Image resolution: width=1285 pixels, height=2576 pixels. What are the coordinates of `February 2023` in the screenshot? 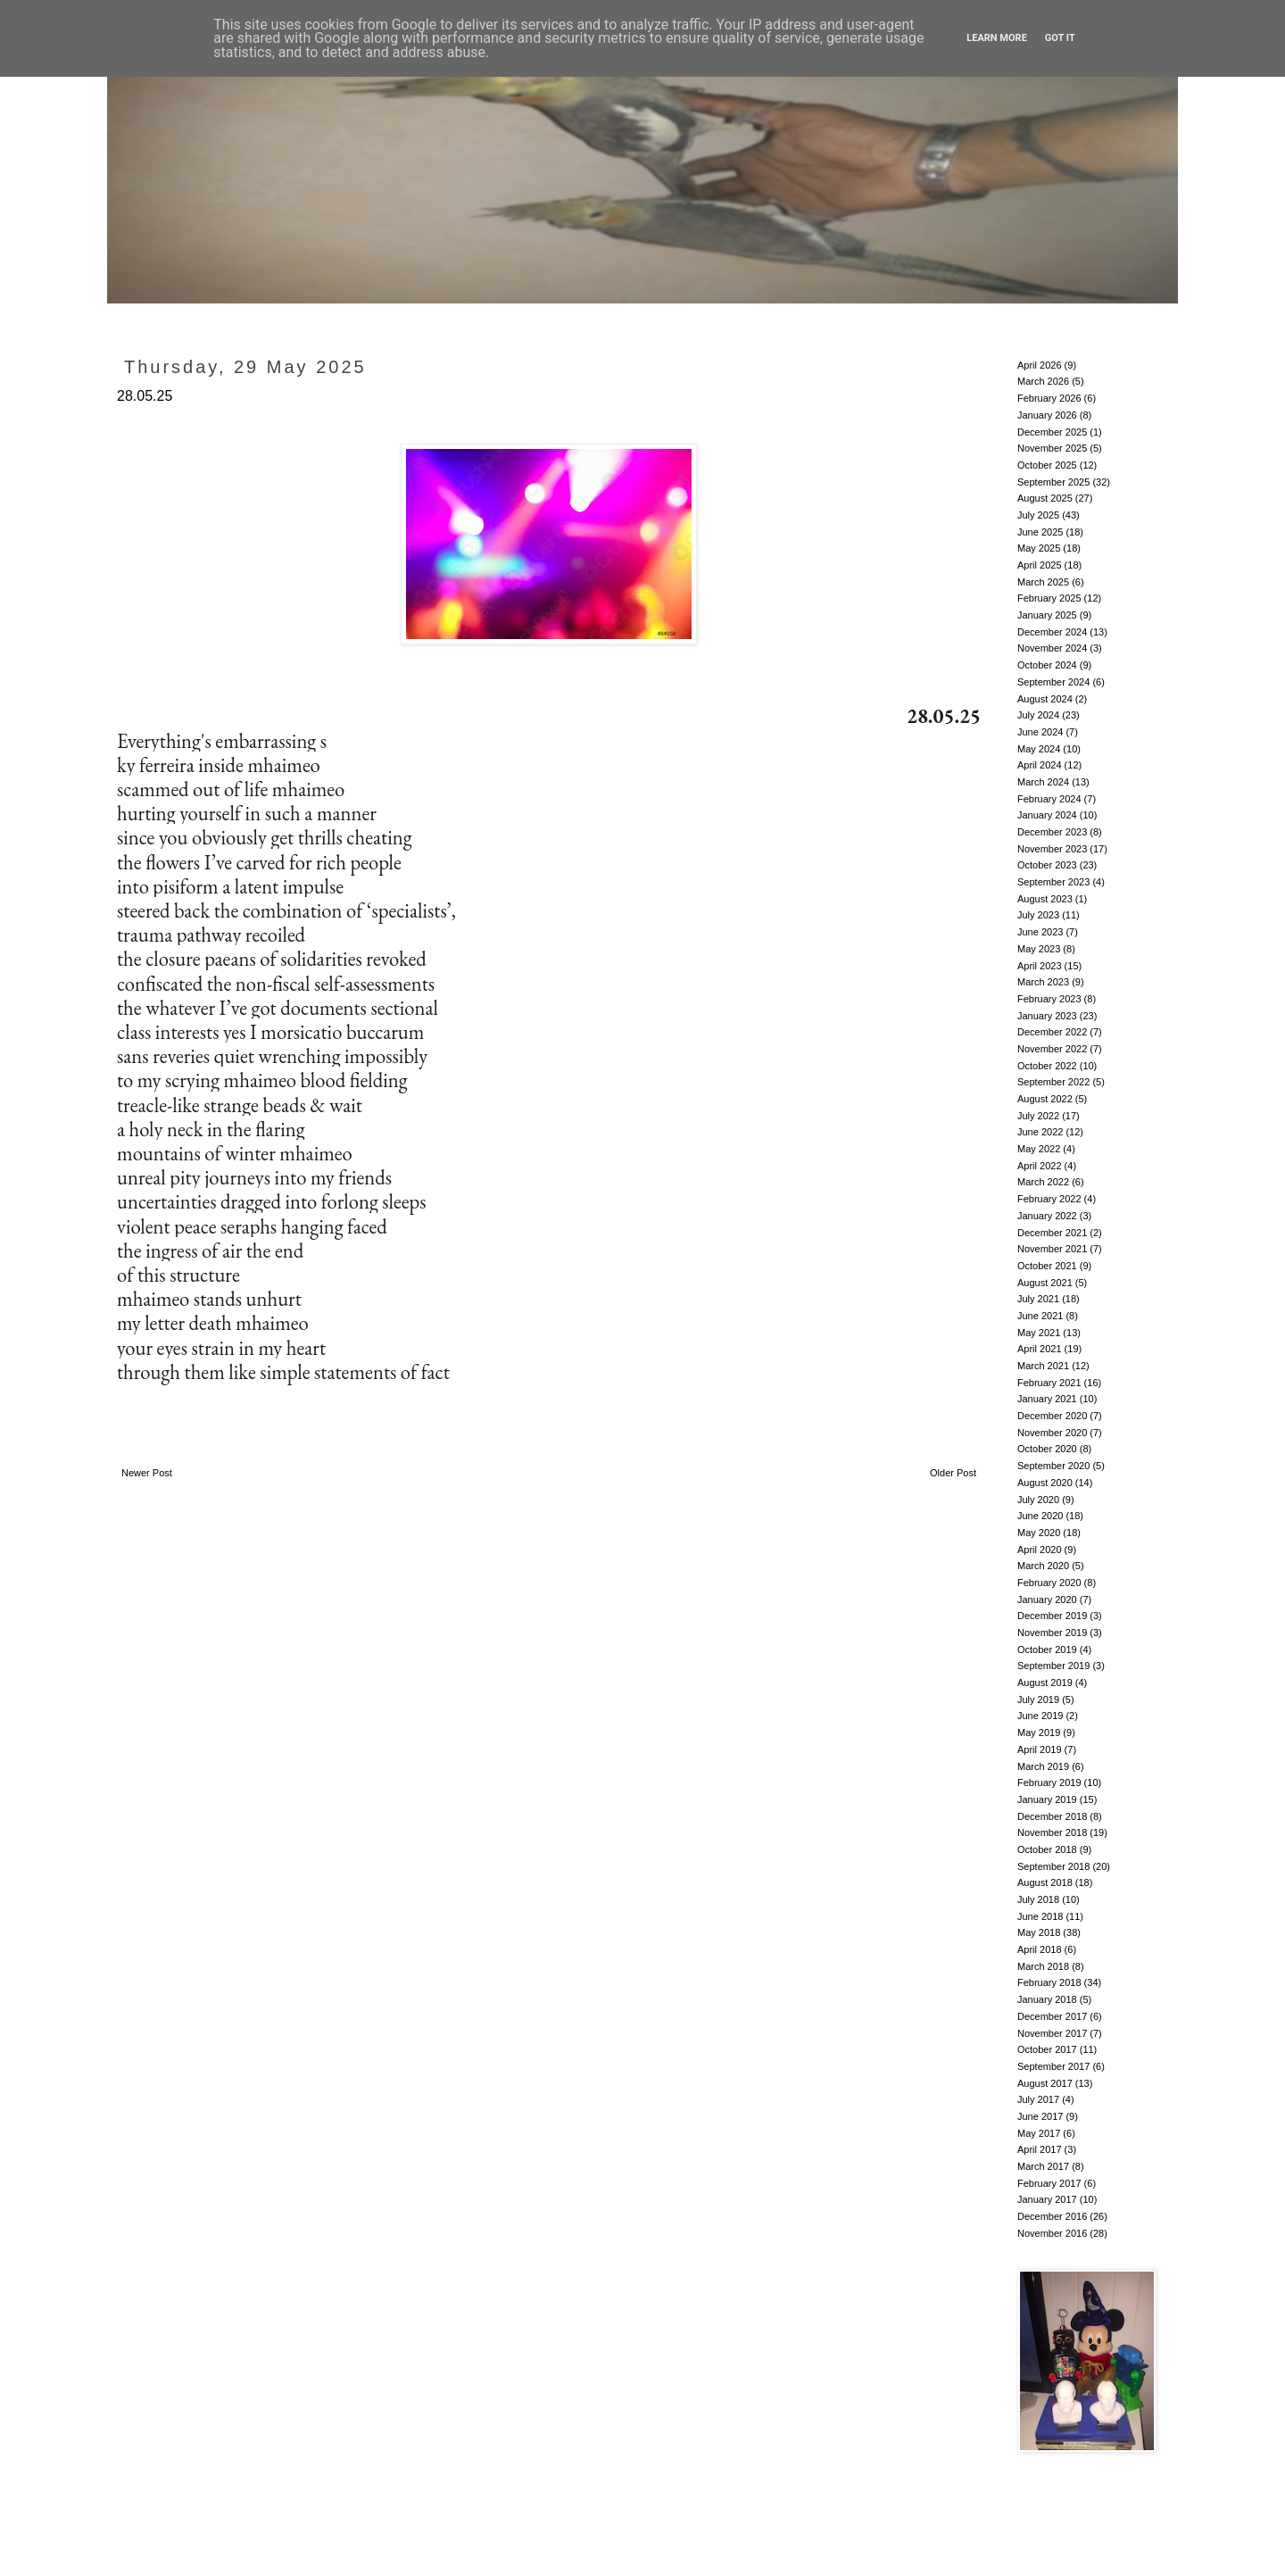 It's located at (1049, 998).